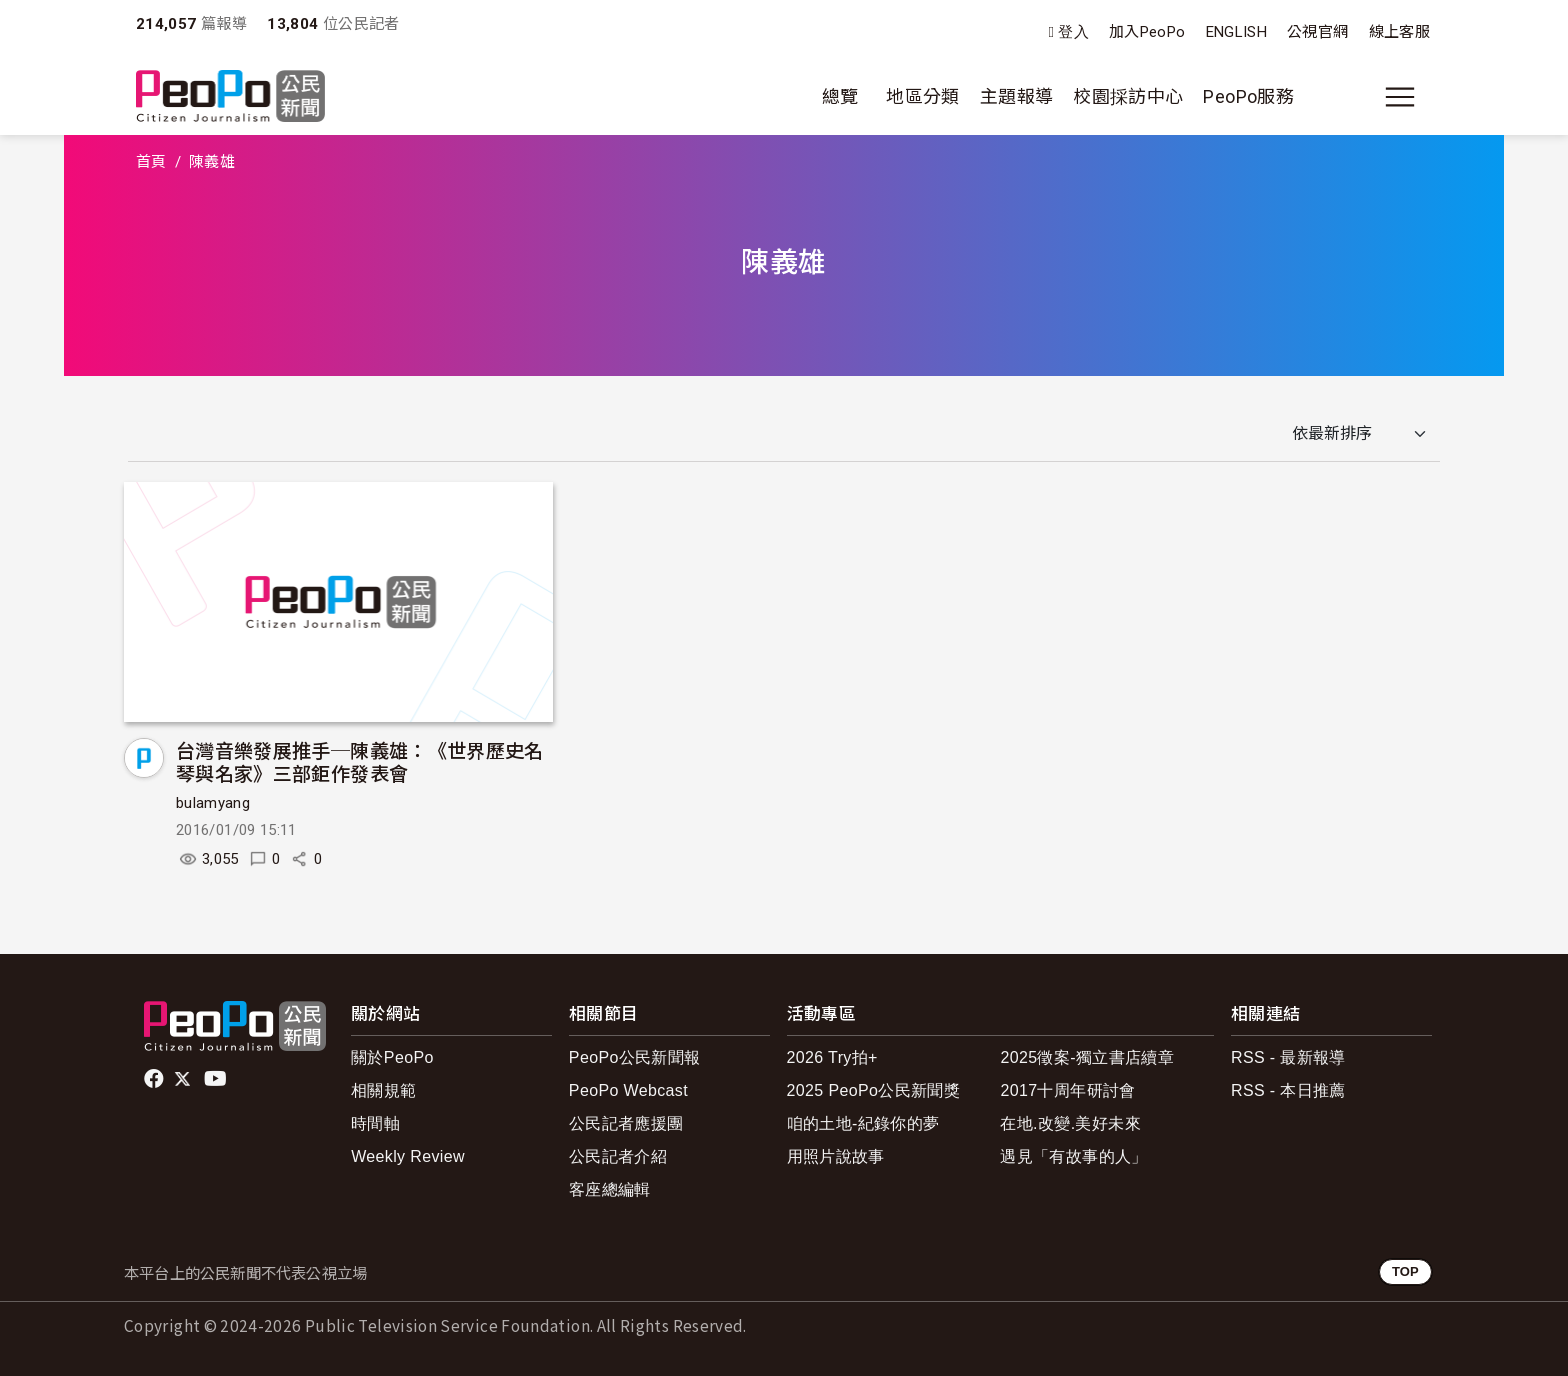  What do you see at coordinates (392, 1057) in the screenshot?
I see `關於PeoPo` at bounding box center [392, 1057].